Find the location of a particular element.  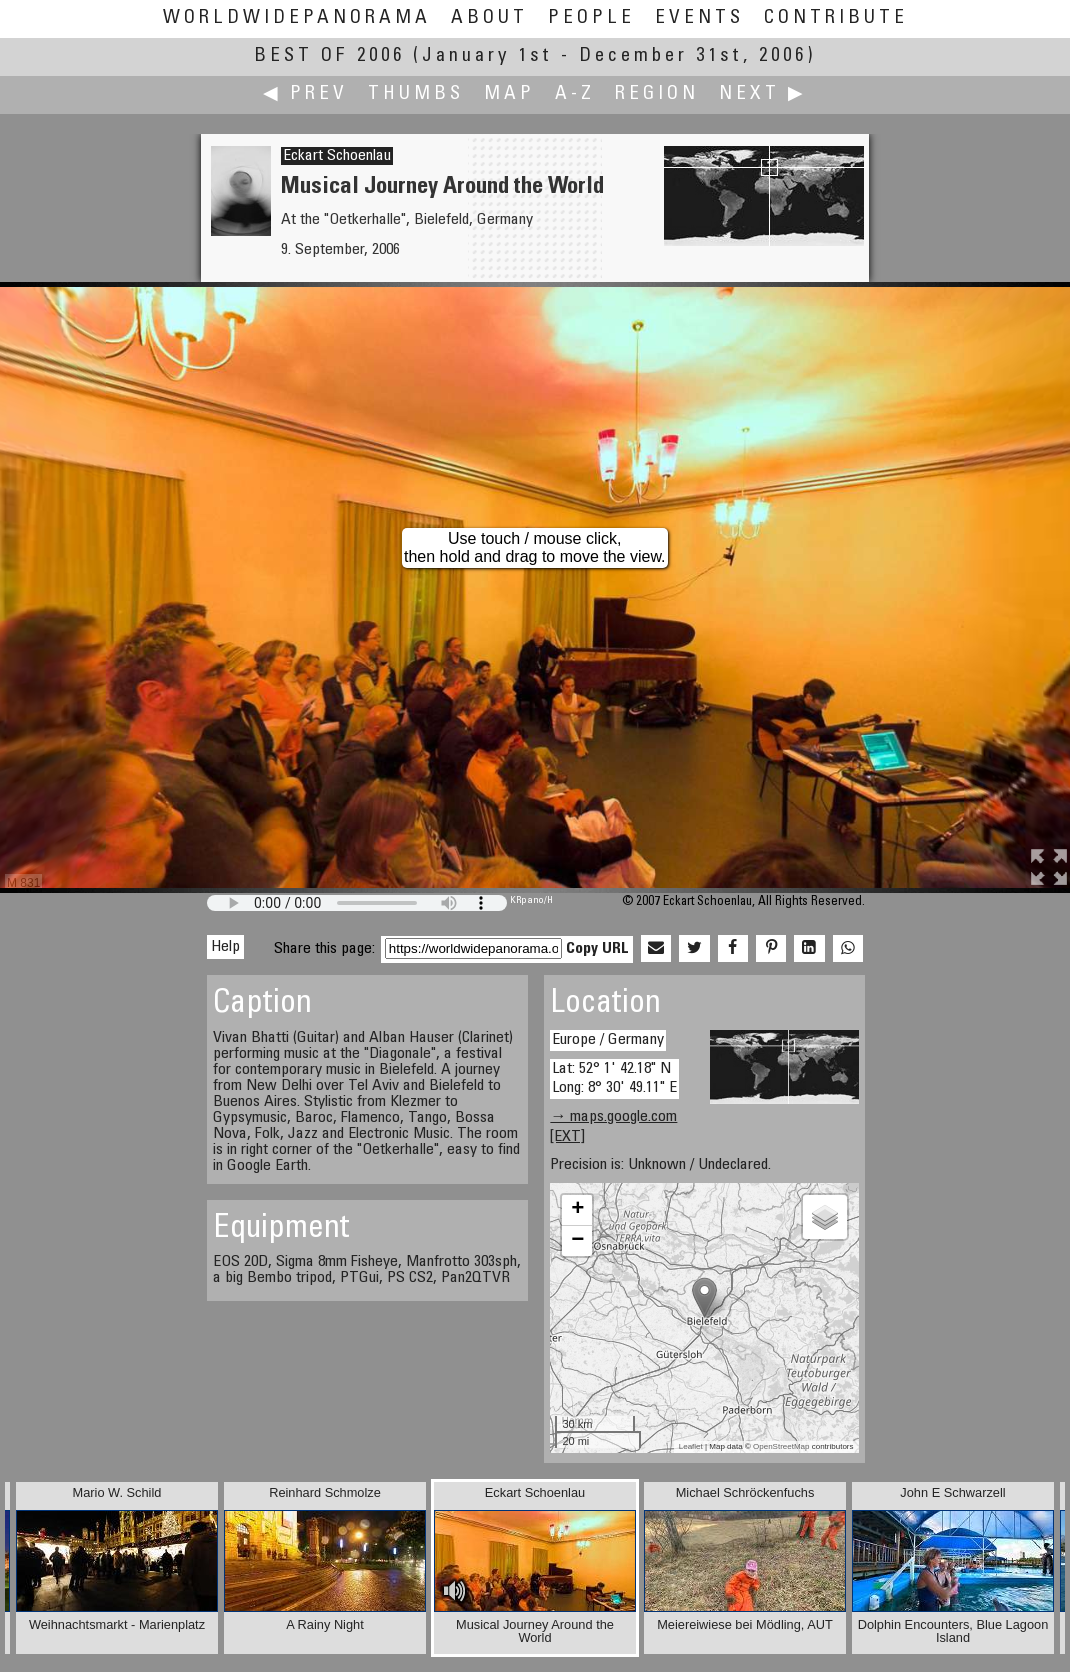

Contribute is located at coordinates (836, 18).